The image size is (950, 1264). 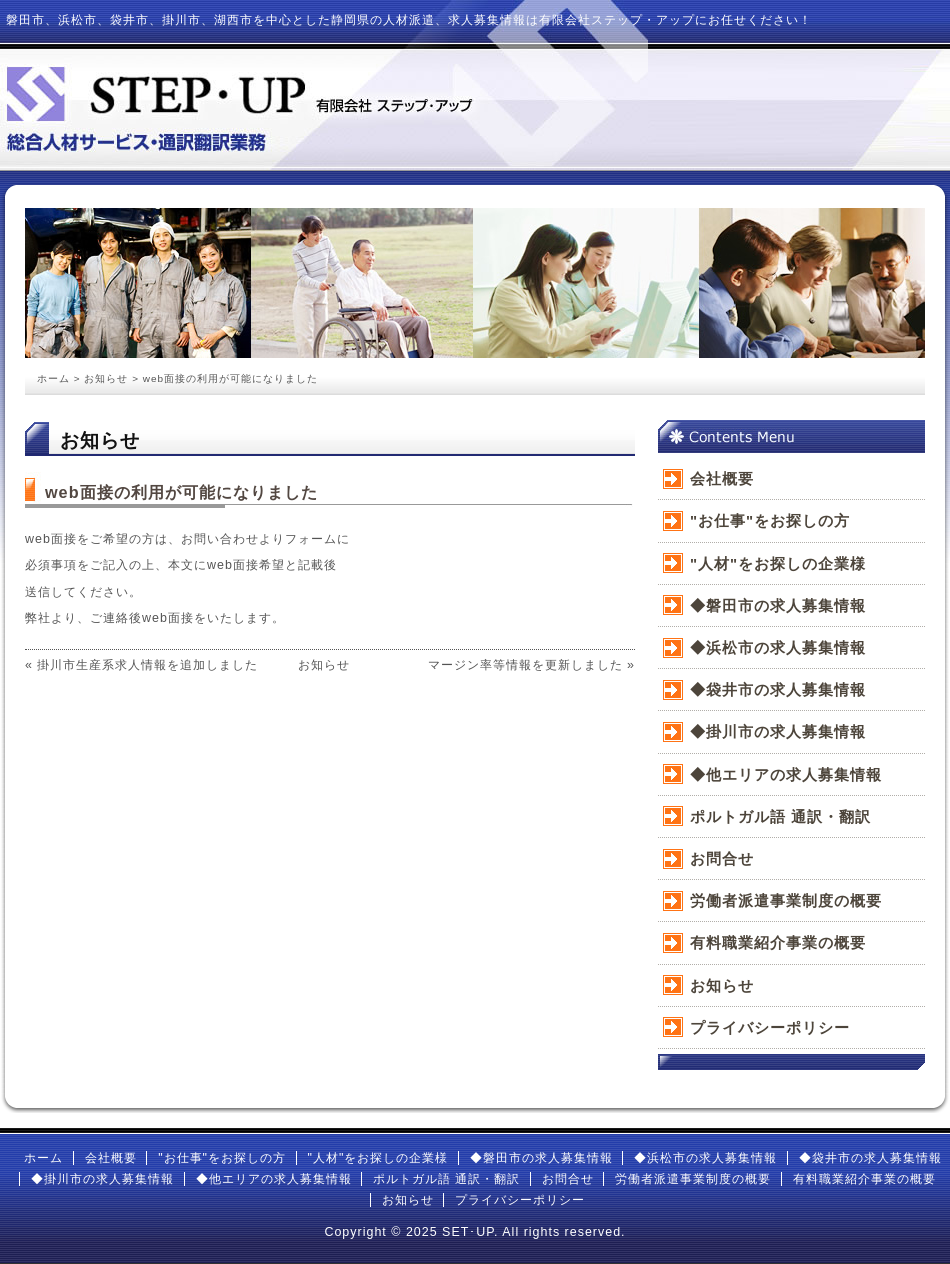 What do you see at coordinates (778, 689) in the screenshot?
I see `◆袋井市の求人募集情報` at bounding box center [778, 689].